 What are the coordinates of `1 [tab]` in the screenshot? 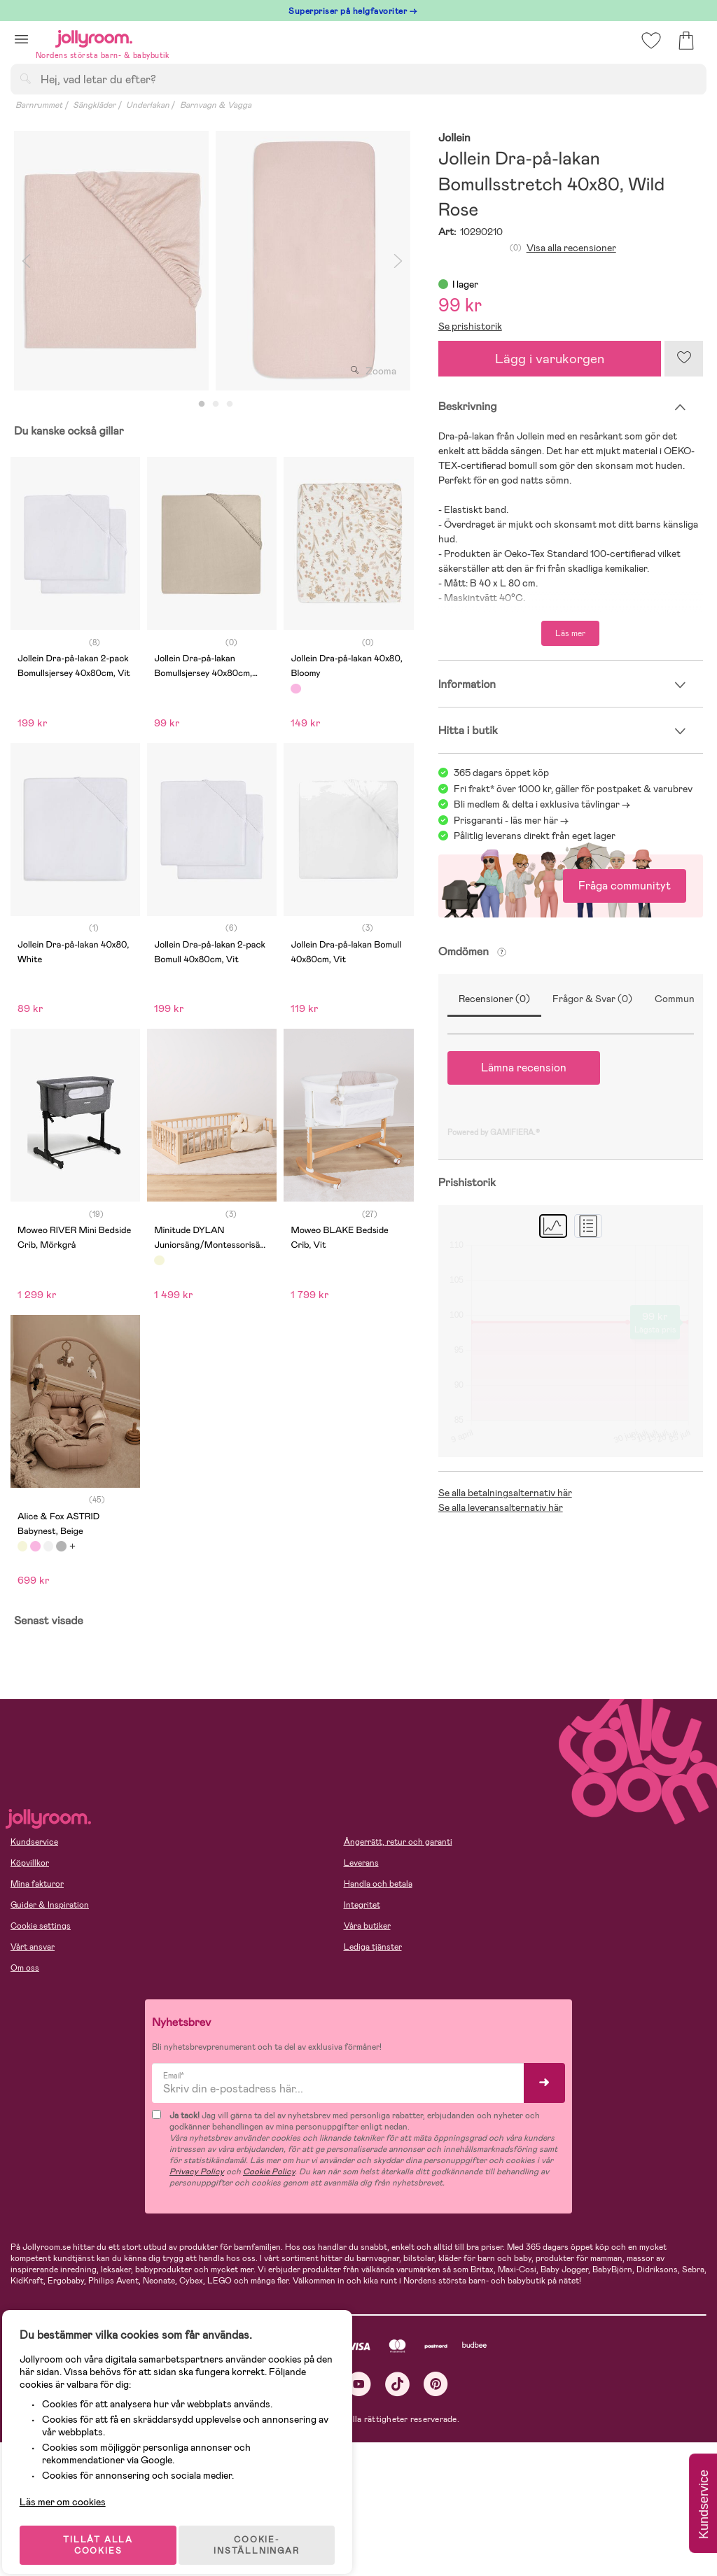 It's located at (202, 404).